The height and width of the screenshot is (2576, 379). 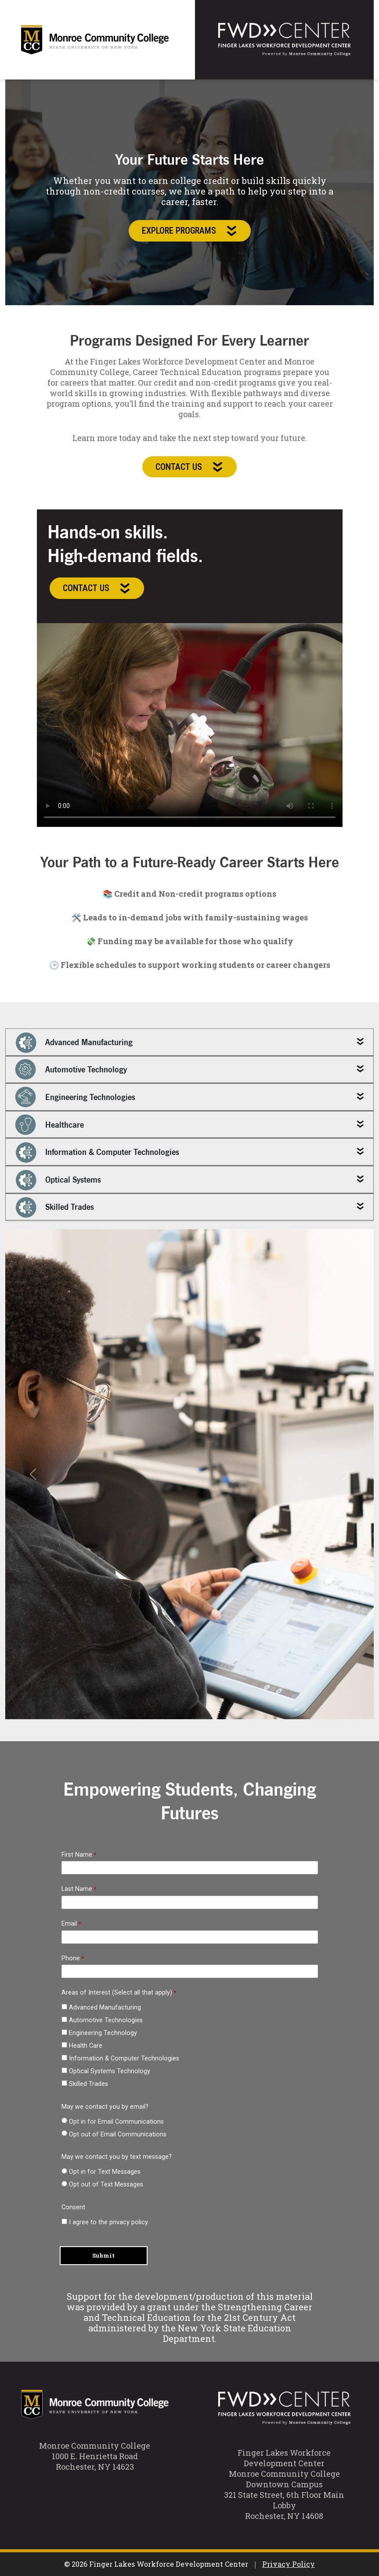 I want to click on Opt out of Text Messages, so click(x=106, y=2184).